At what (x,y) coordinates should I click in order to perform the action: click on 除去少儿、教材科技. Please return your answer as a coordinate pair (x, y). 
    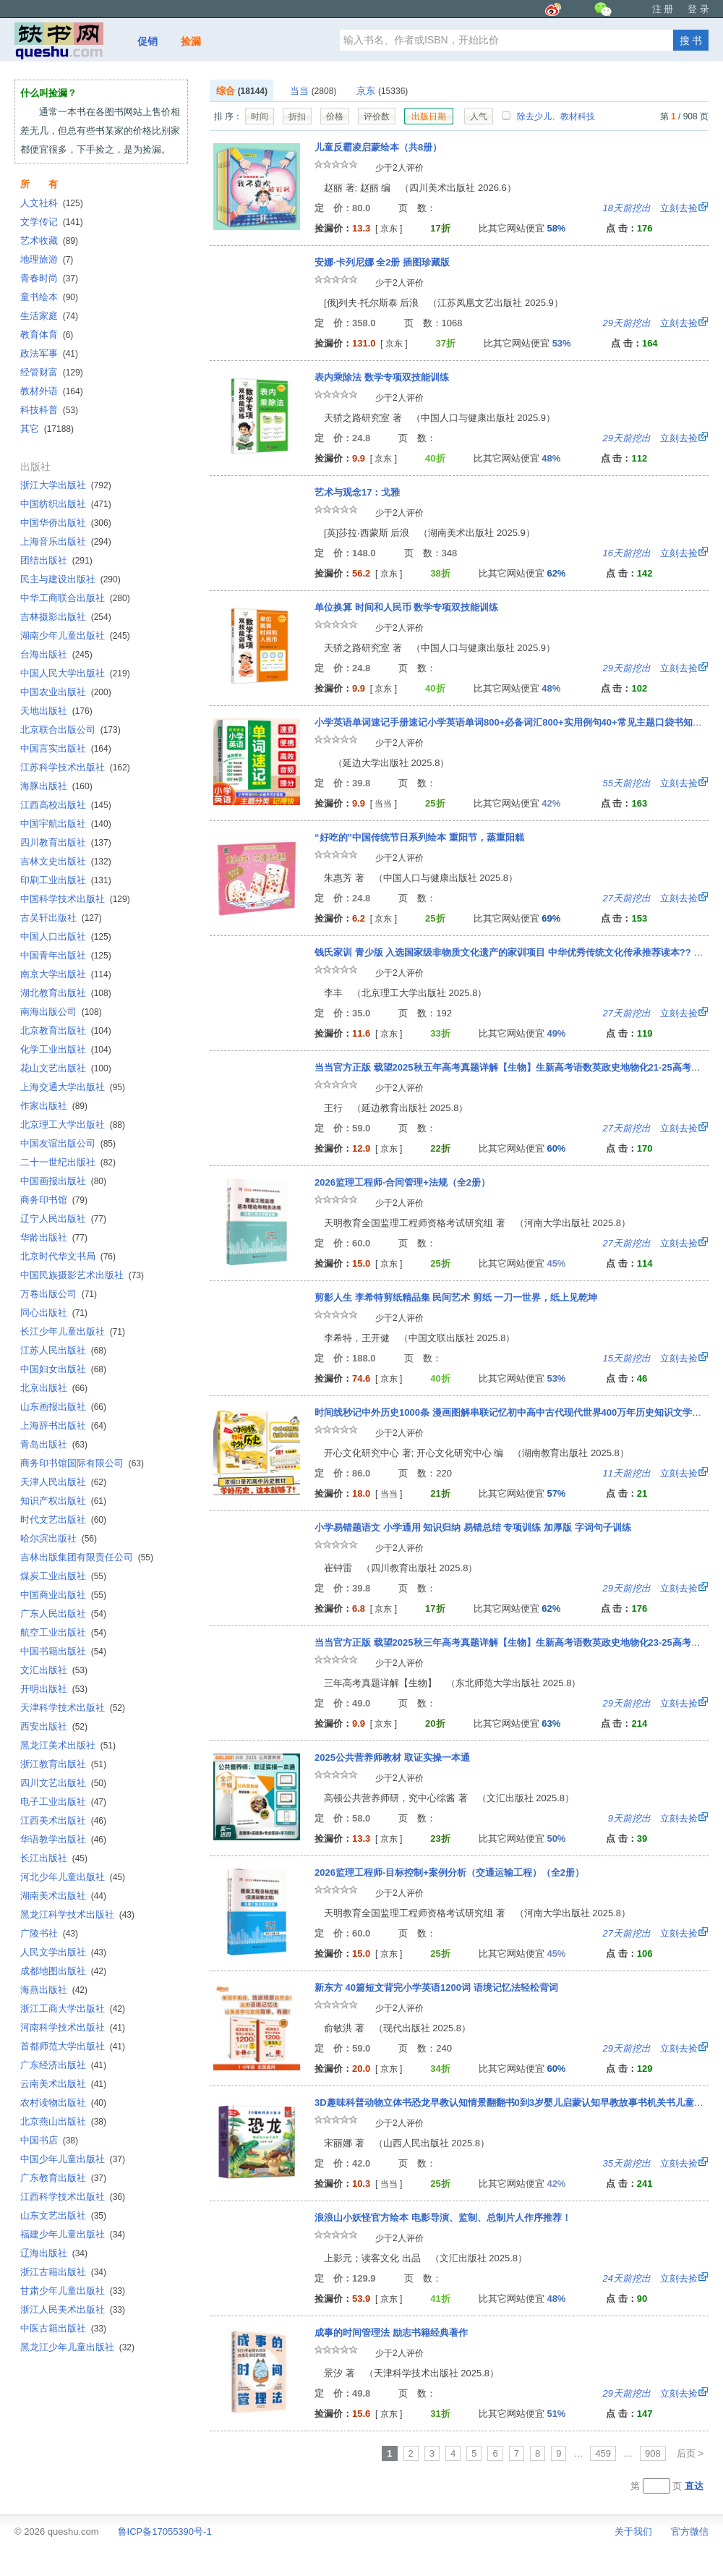
    Looking at the image, I should click on (548, 116).